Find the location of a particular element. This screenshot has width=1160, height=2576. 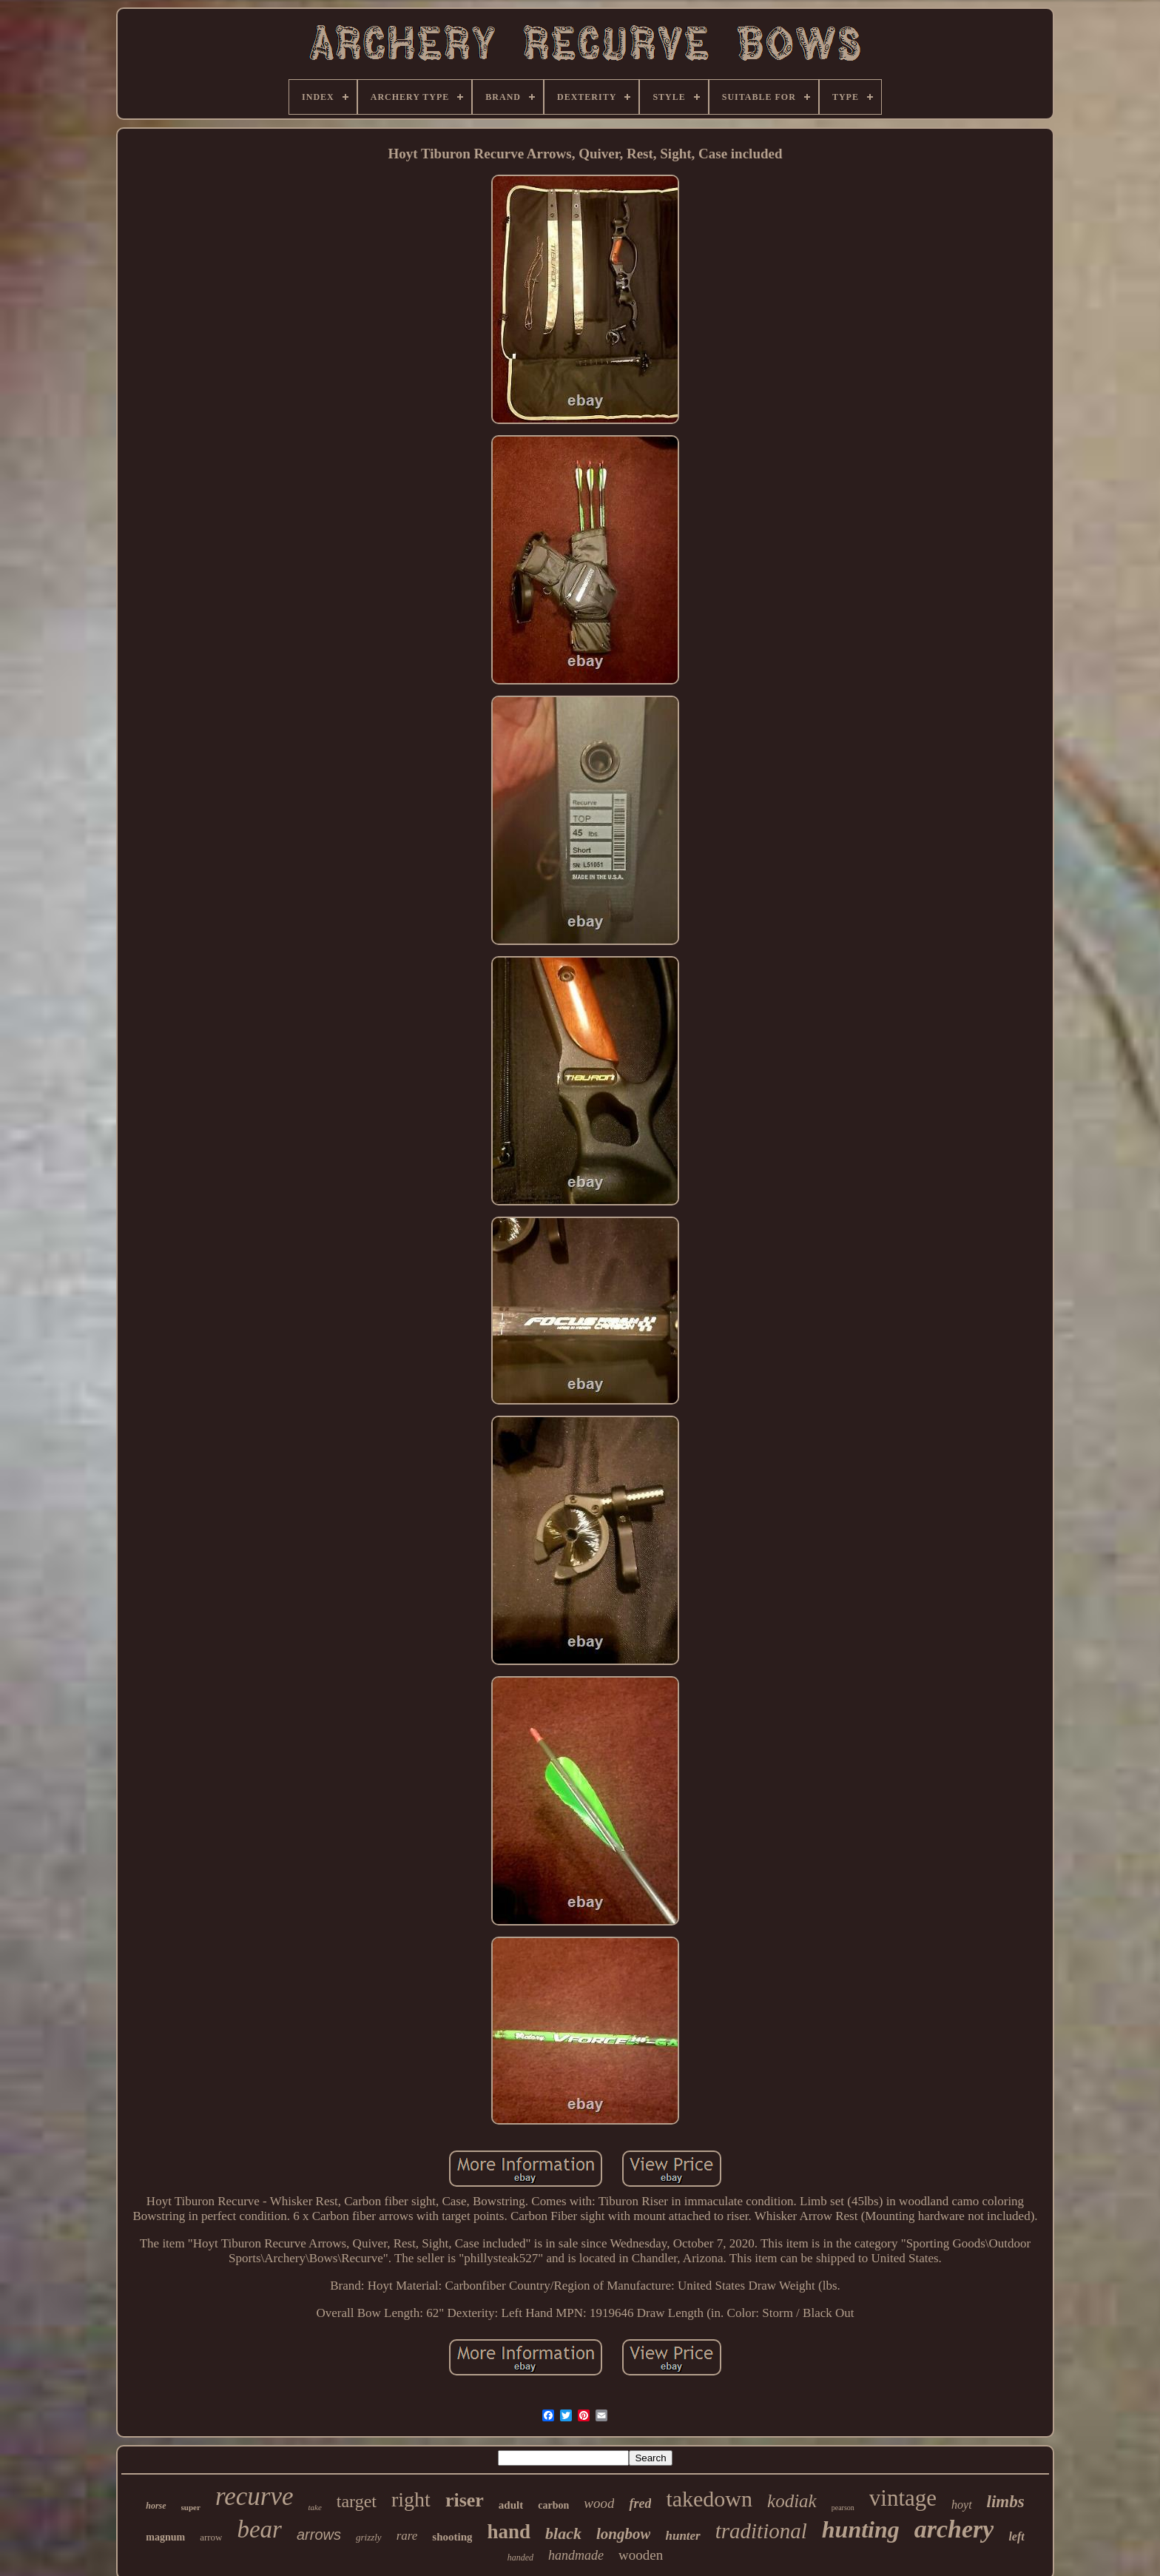

traditional is located at coordinates (761, 2531).